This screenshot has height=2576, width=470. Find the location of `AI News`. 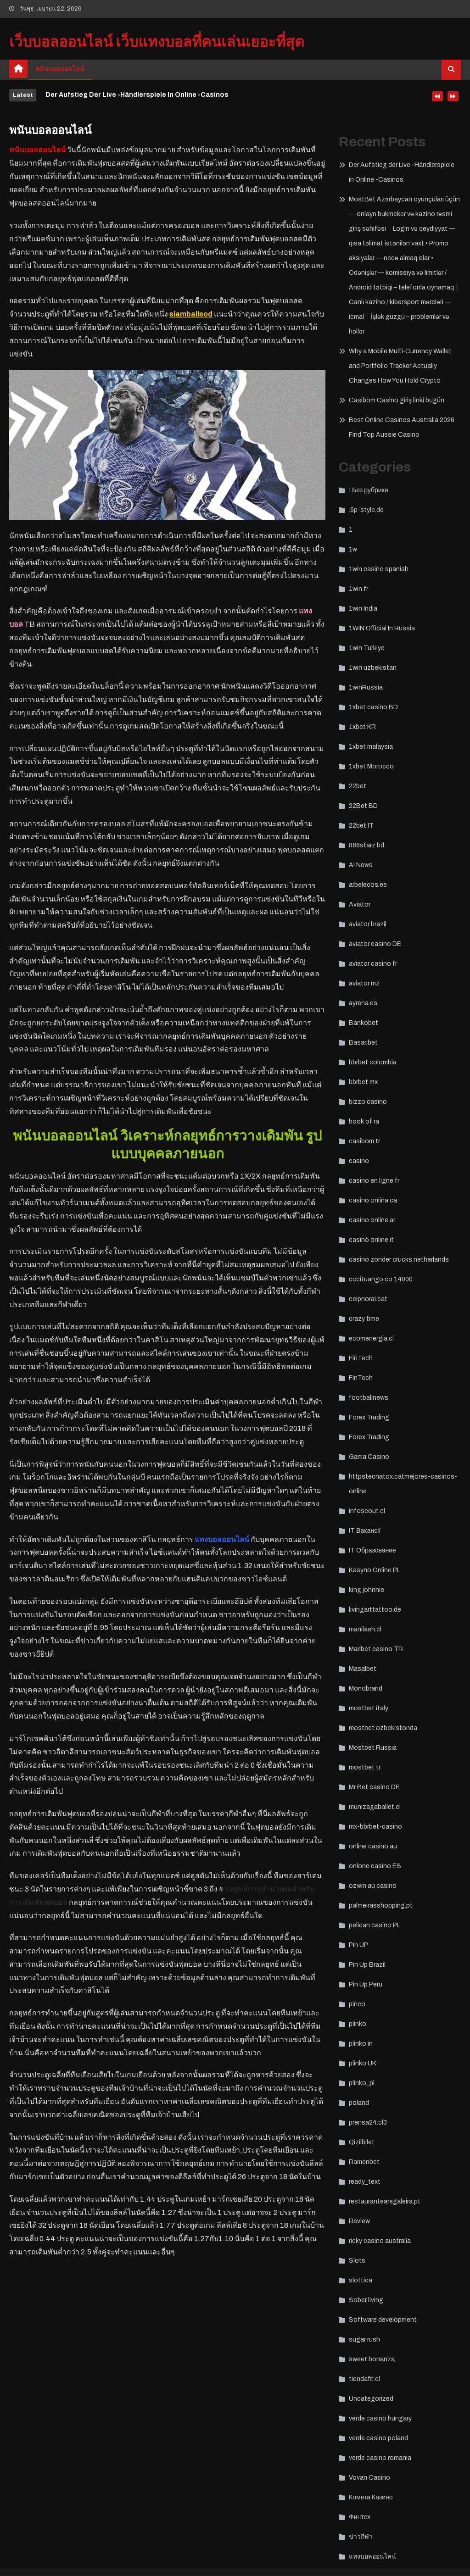

AI News is located at coordinates (361, 865).